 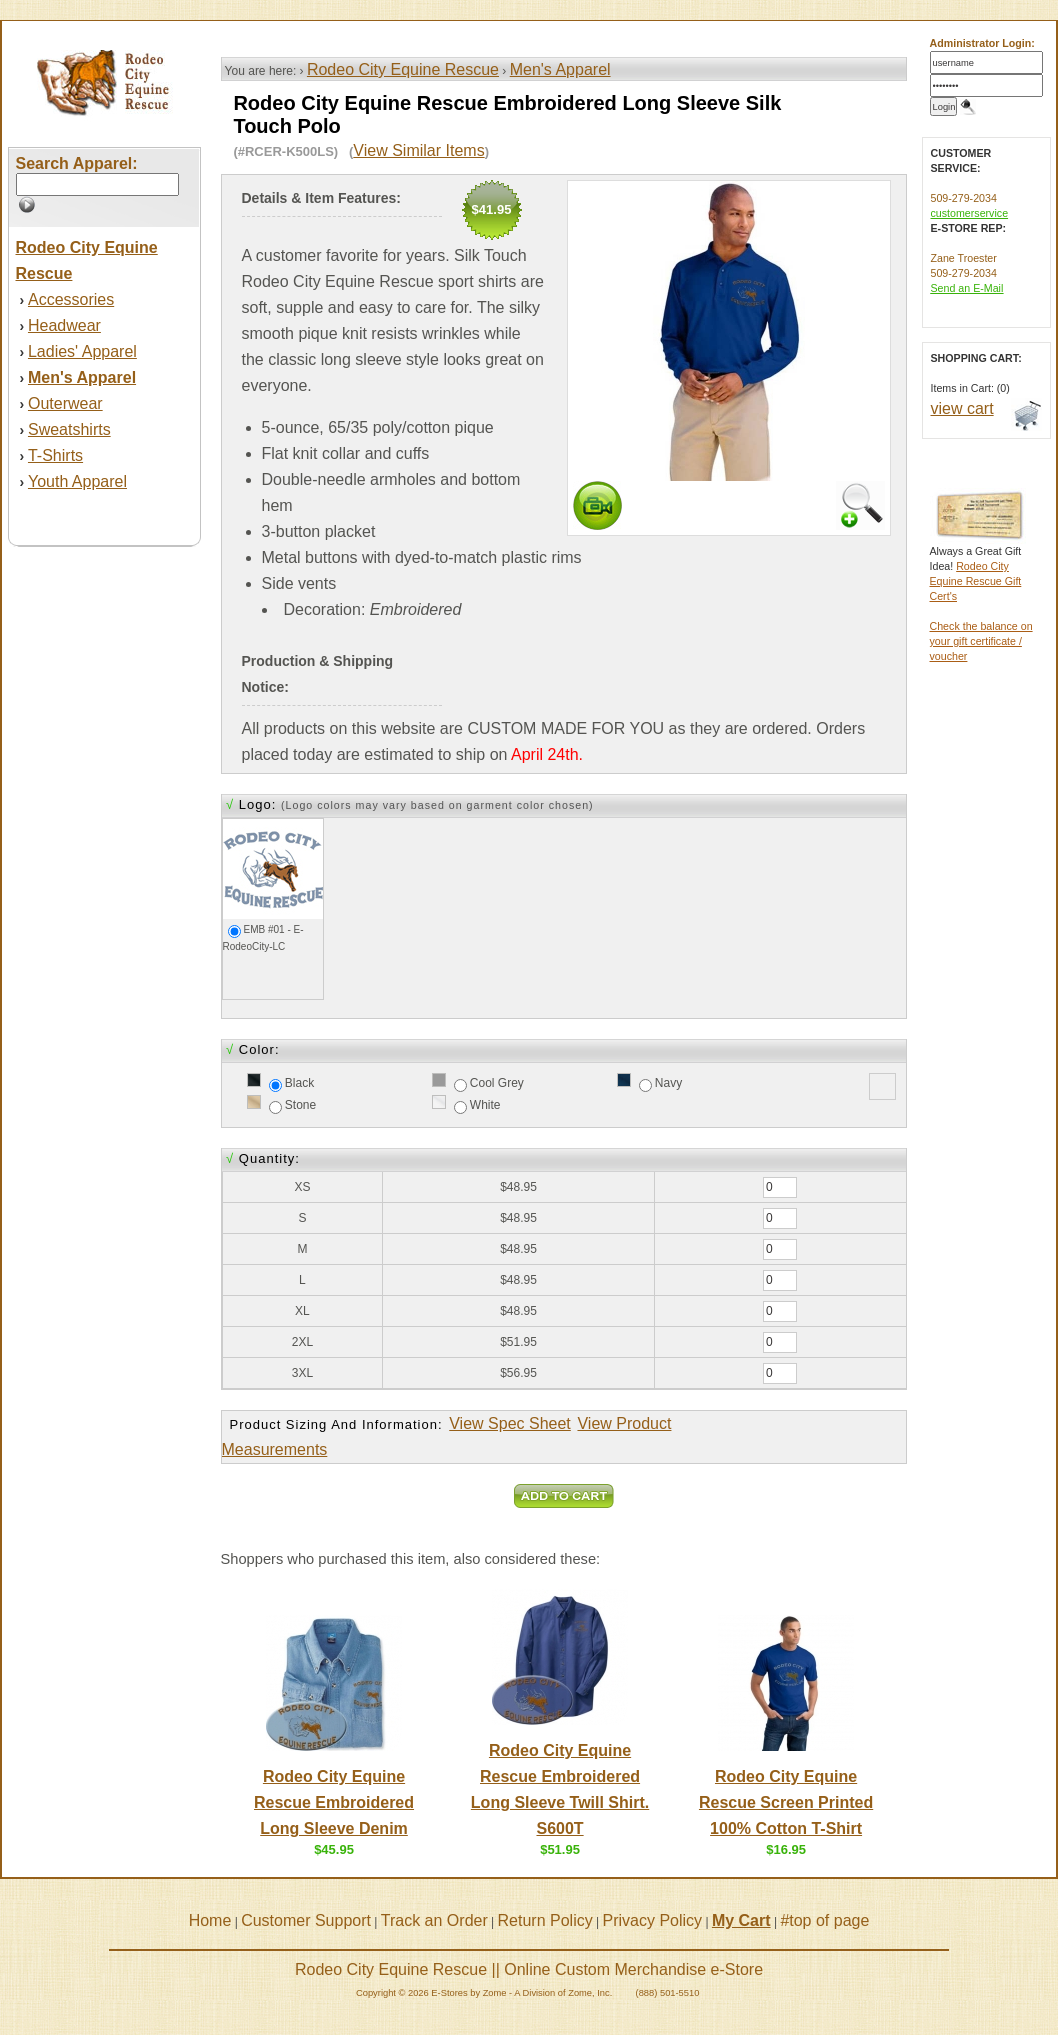 What do you see at coordinates (69, 429) in the screenshot?
I see `Sweatshirts` at bounding box center [69, 429].